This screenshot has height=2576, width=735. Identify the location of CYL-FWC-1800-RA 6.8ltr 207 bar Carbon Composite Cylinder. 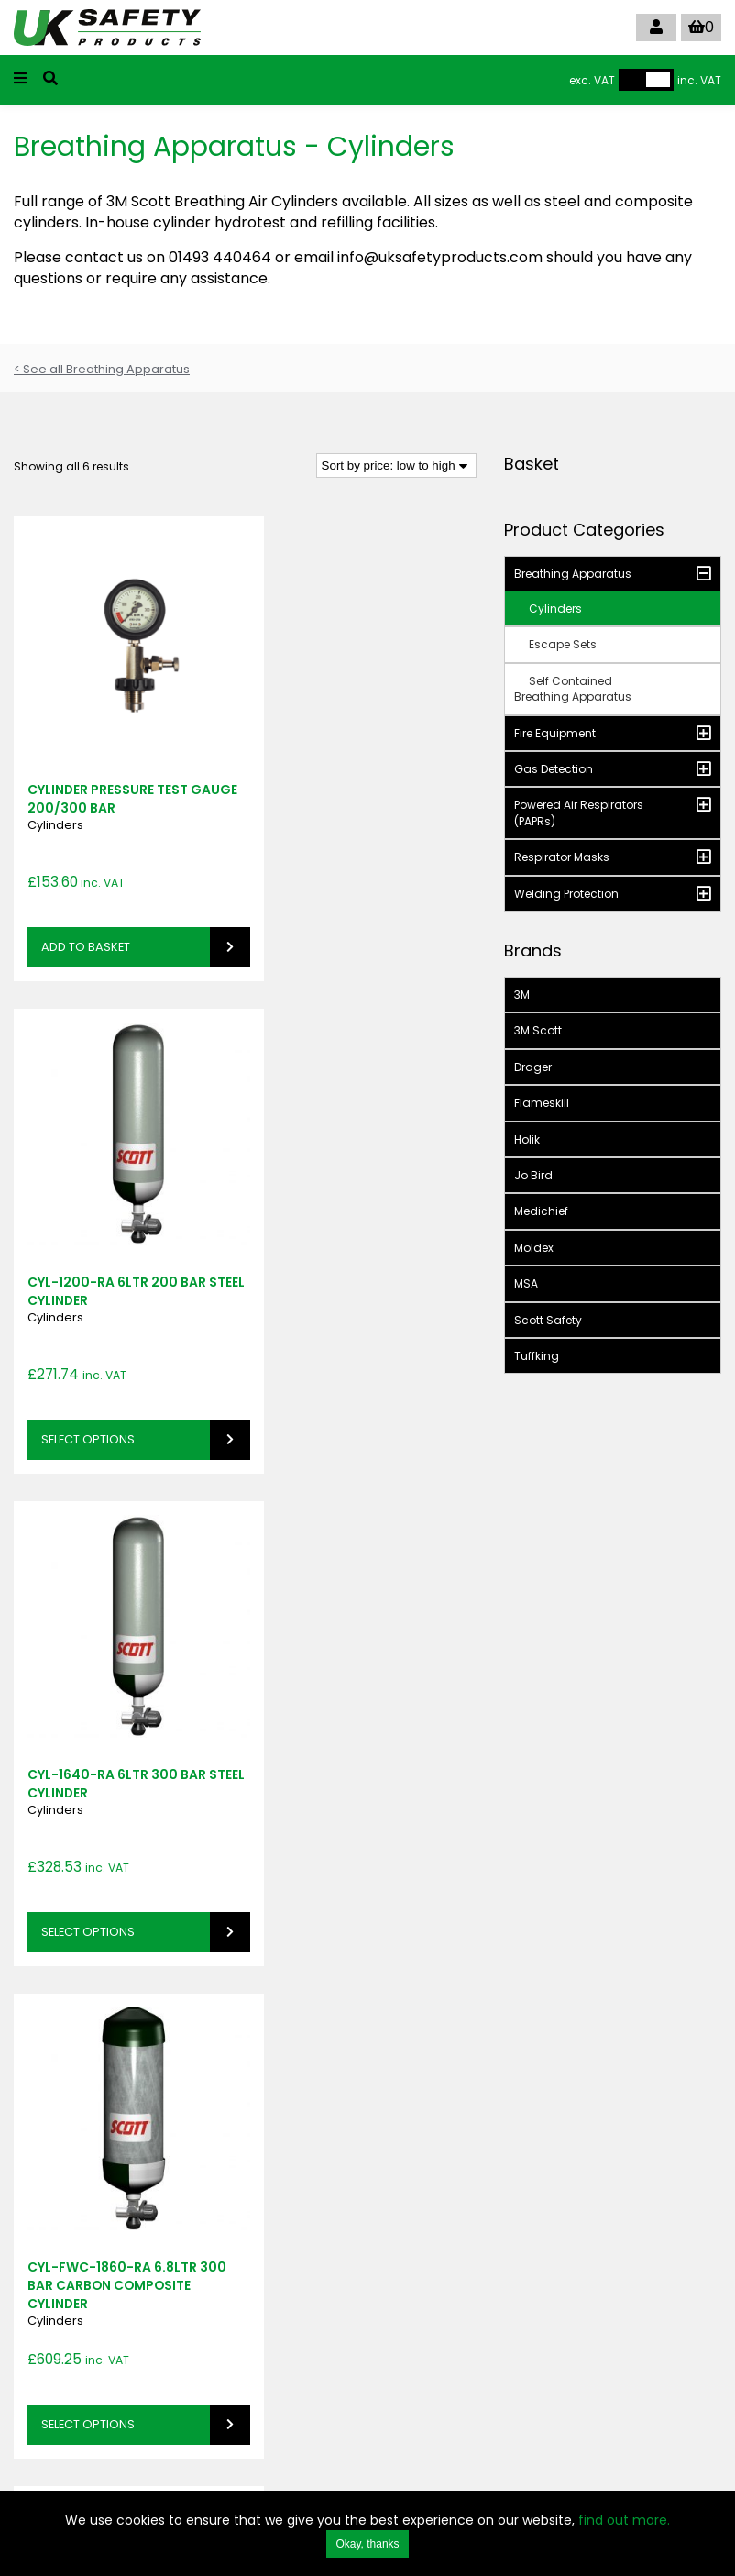
(112, 1694).